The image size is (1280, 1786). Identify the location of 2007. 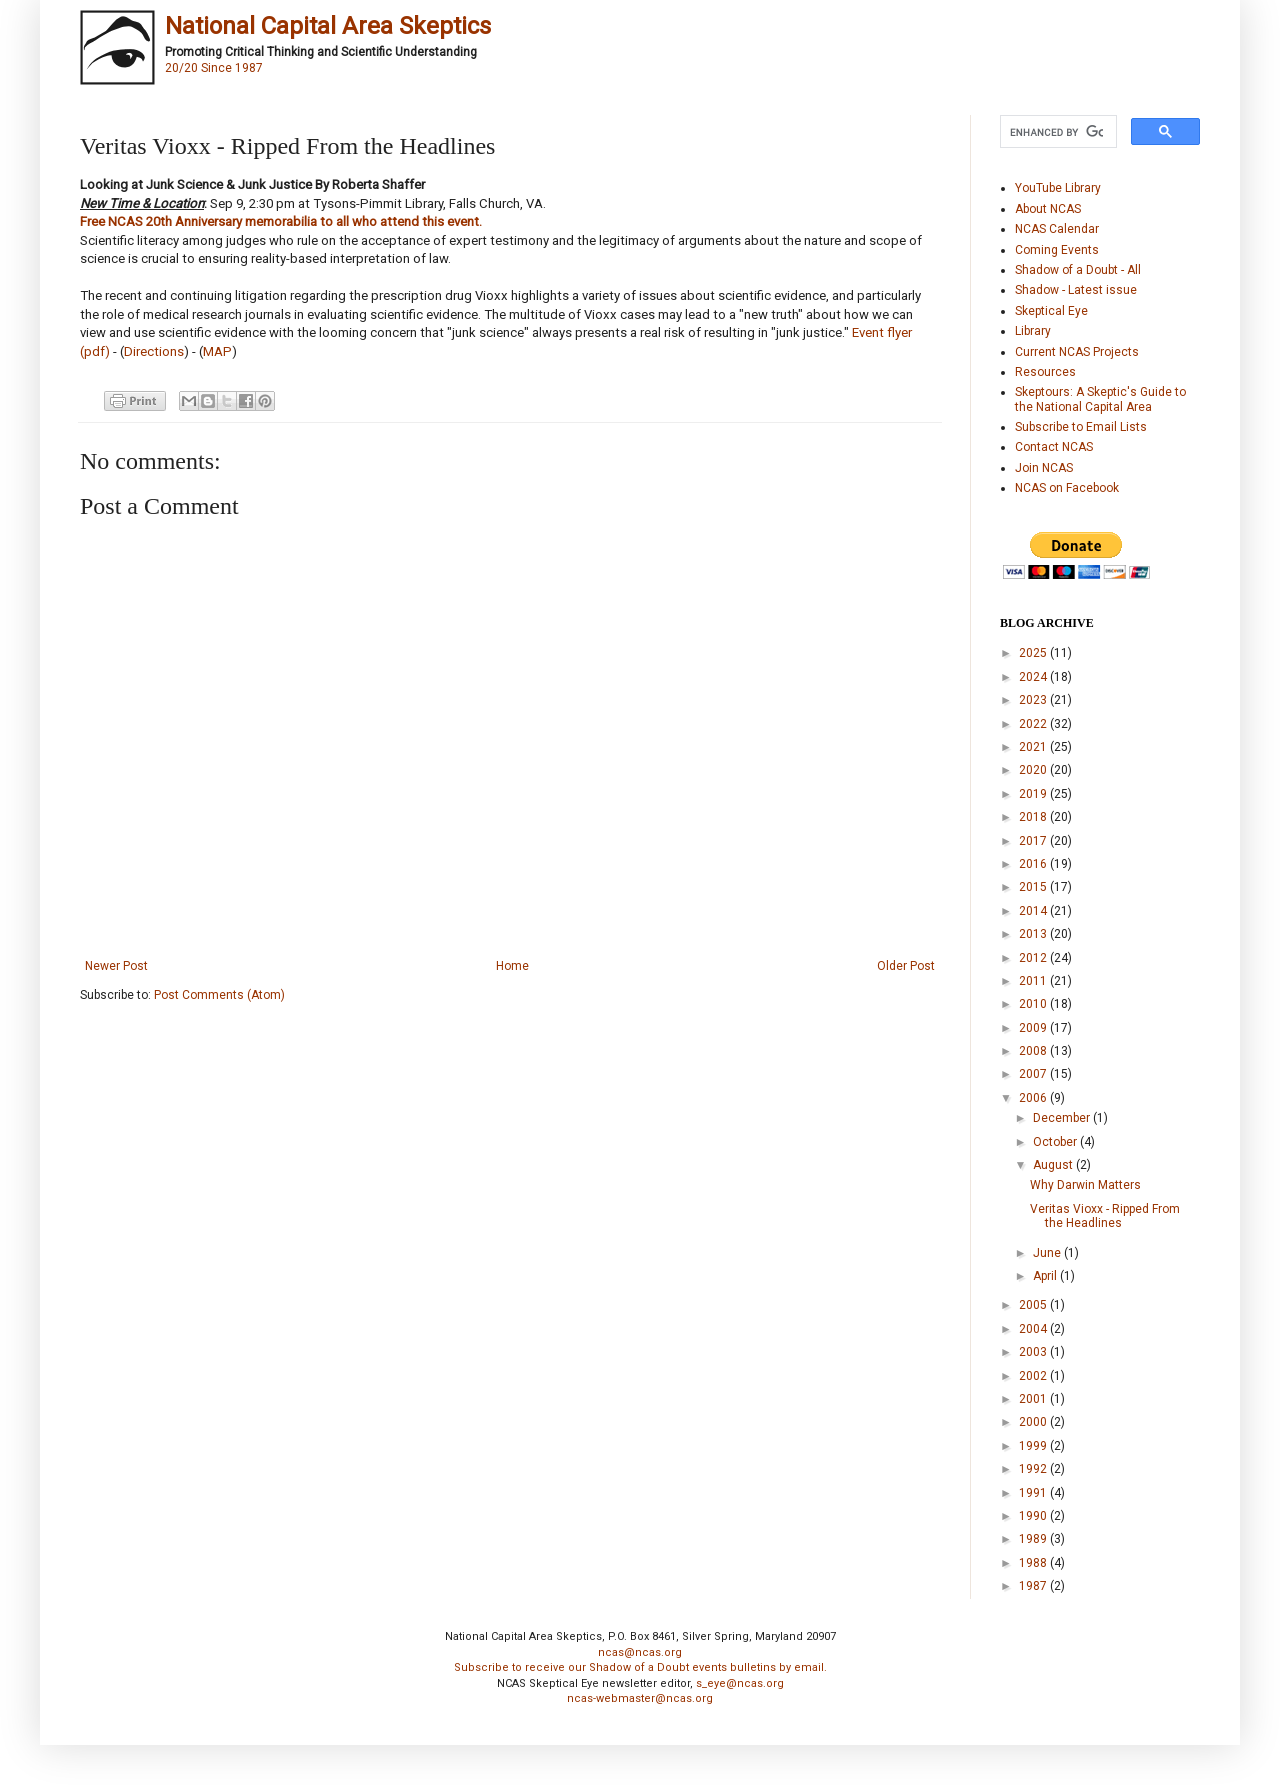
(1034, 1074).